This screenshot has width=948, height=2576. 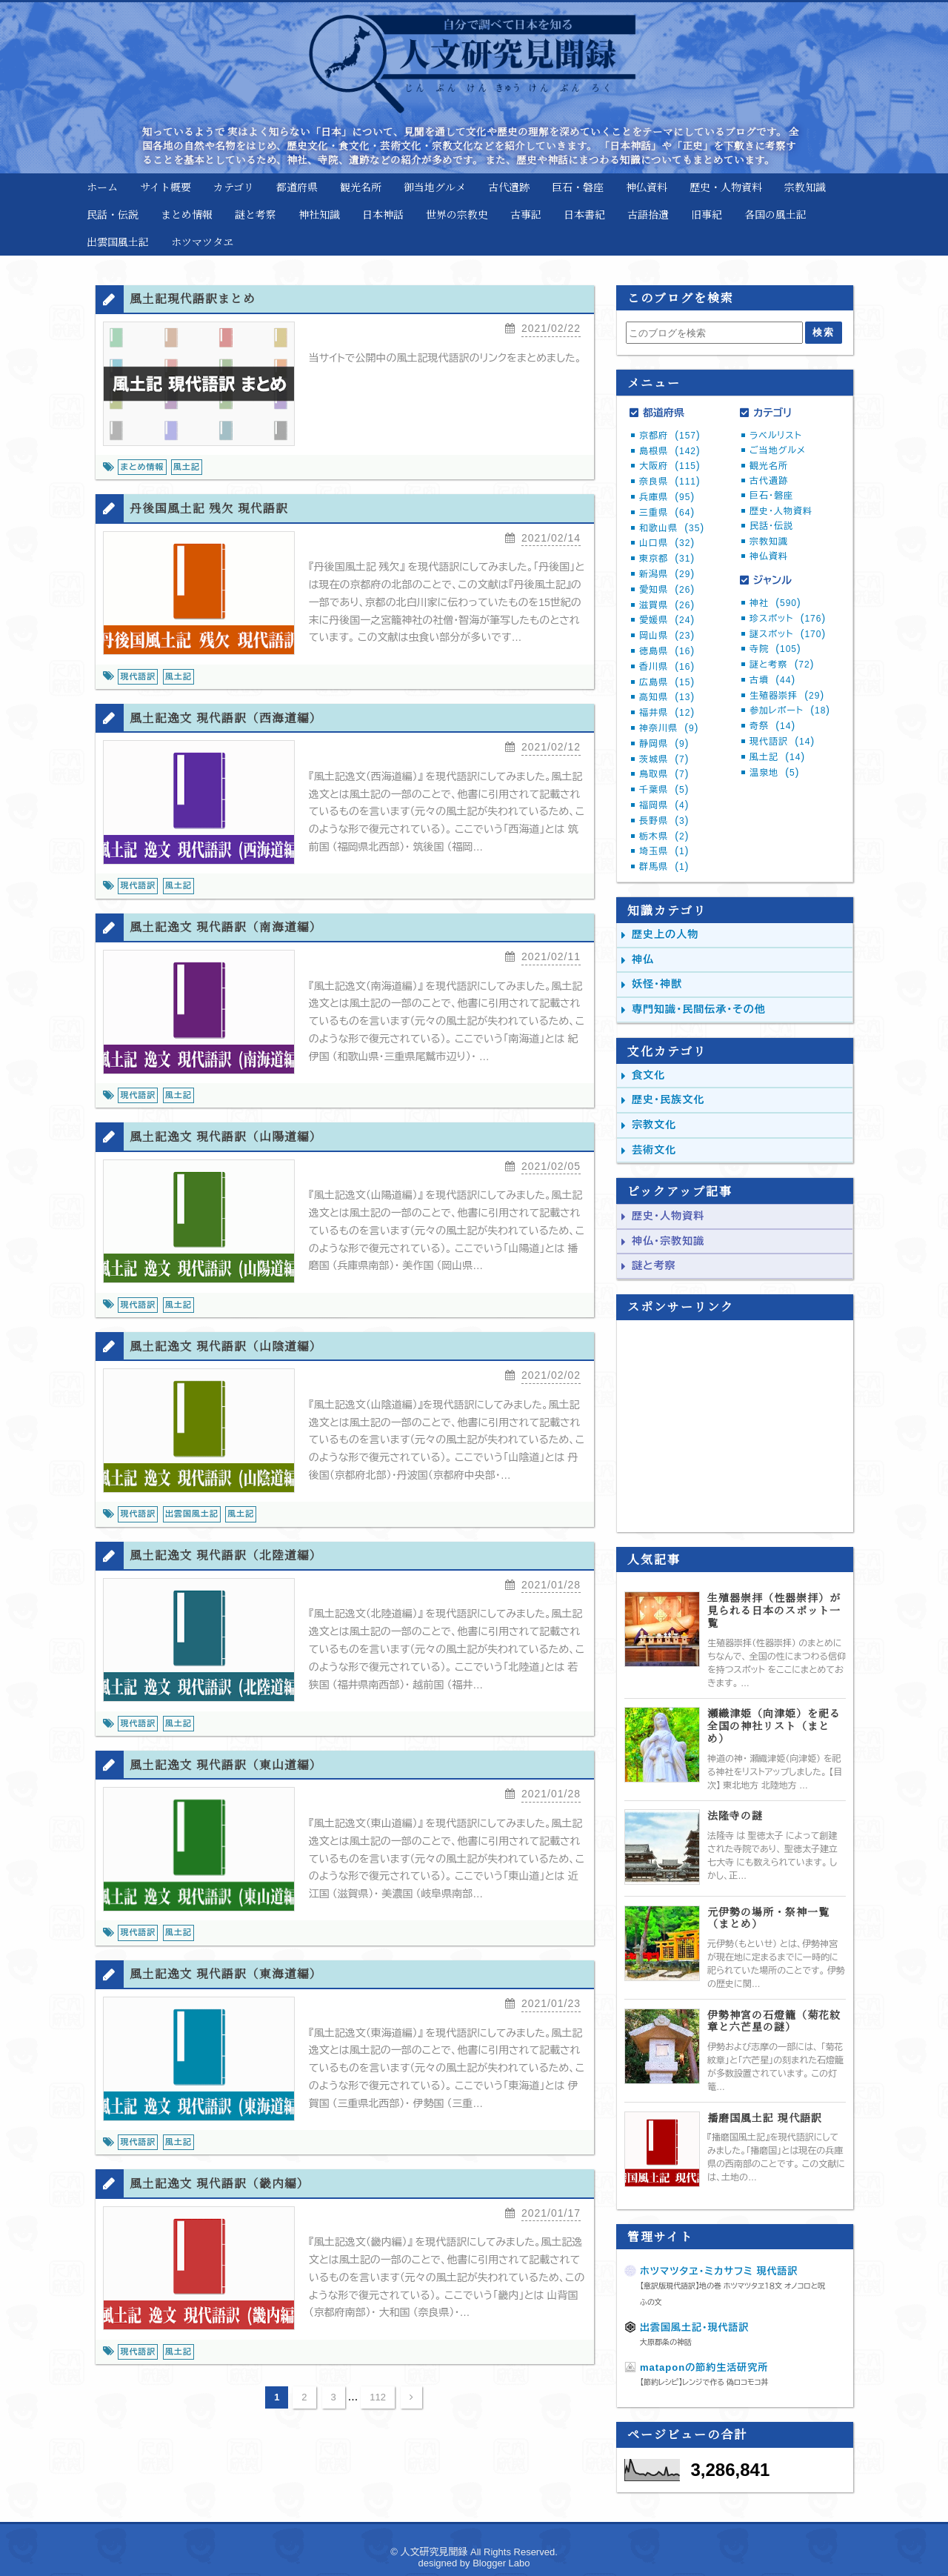 I want to click on mataponの節約生活研究所, so click(x=704, y=2367).